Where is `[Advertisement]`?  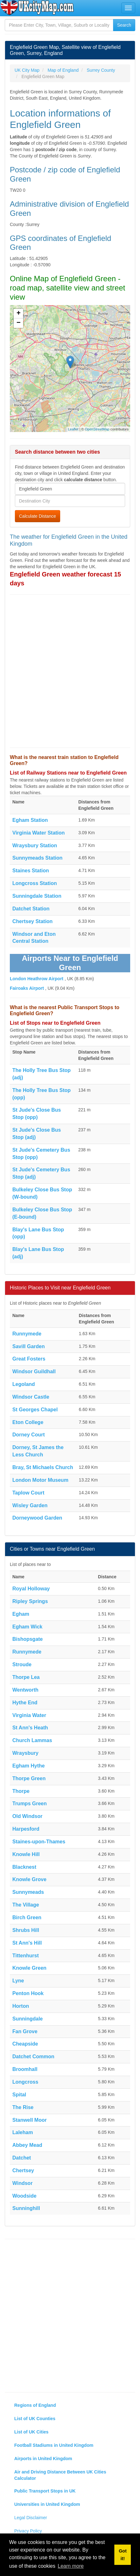 [Advertisement] is located at coordinates (70, 671).